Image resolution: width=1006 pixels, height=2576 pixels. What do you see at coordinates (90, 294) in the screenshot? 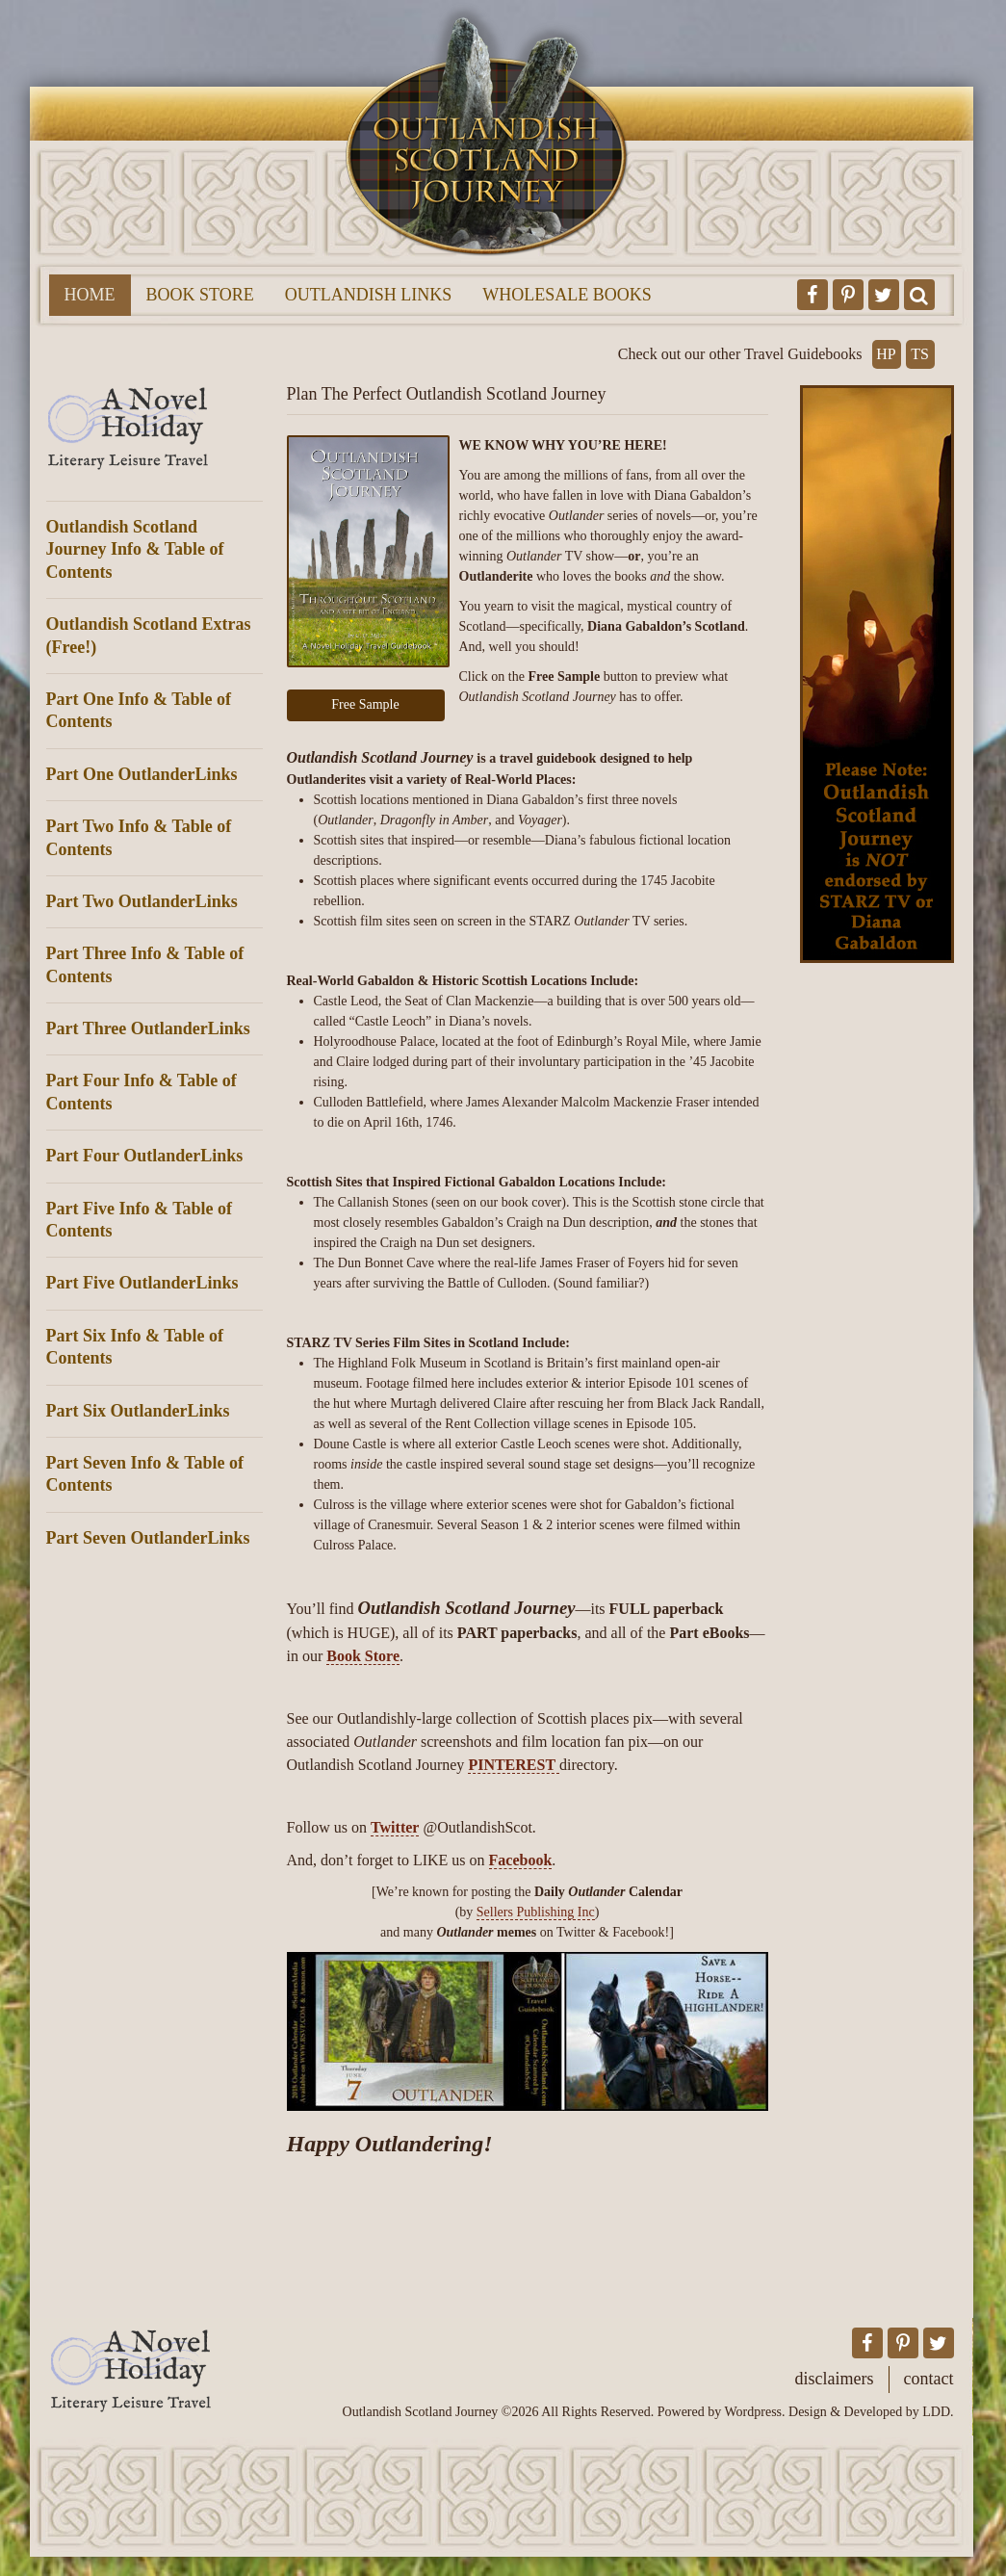
I see `Home` at bounding box center [90, 294].